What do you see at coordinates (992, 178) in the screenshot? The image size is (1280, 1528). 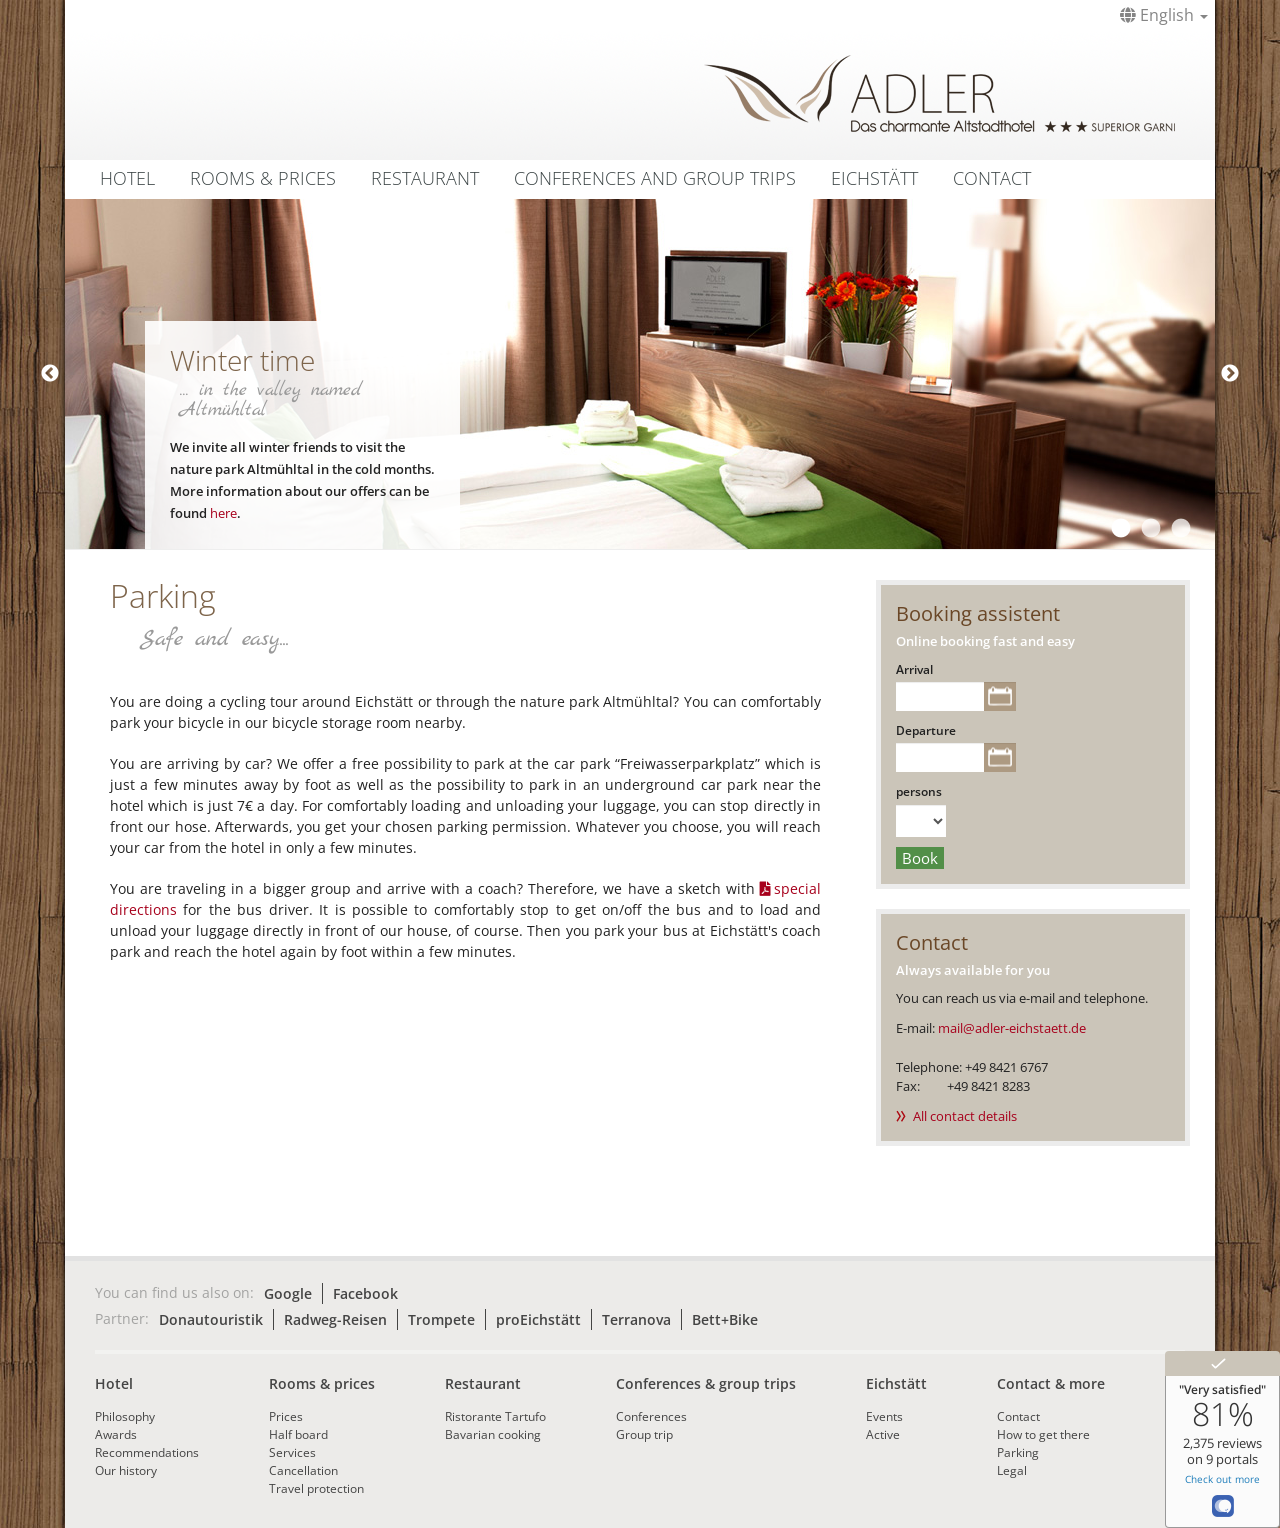 I see `Contact` at bounding box center [992, 178].